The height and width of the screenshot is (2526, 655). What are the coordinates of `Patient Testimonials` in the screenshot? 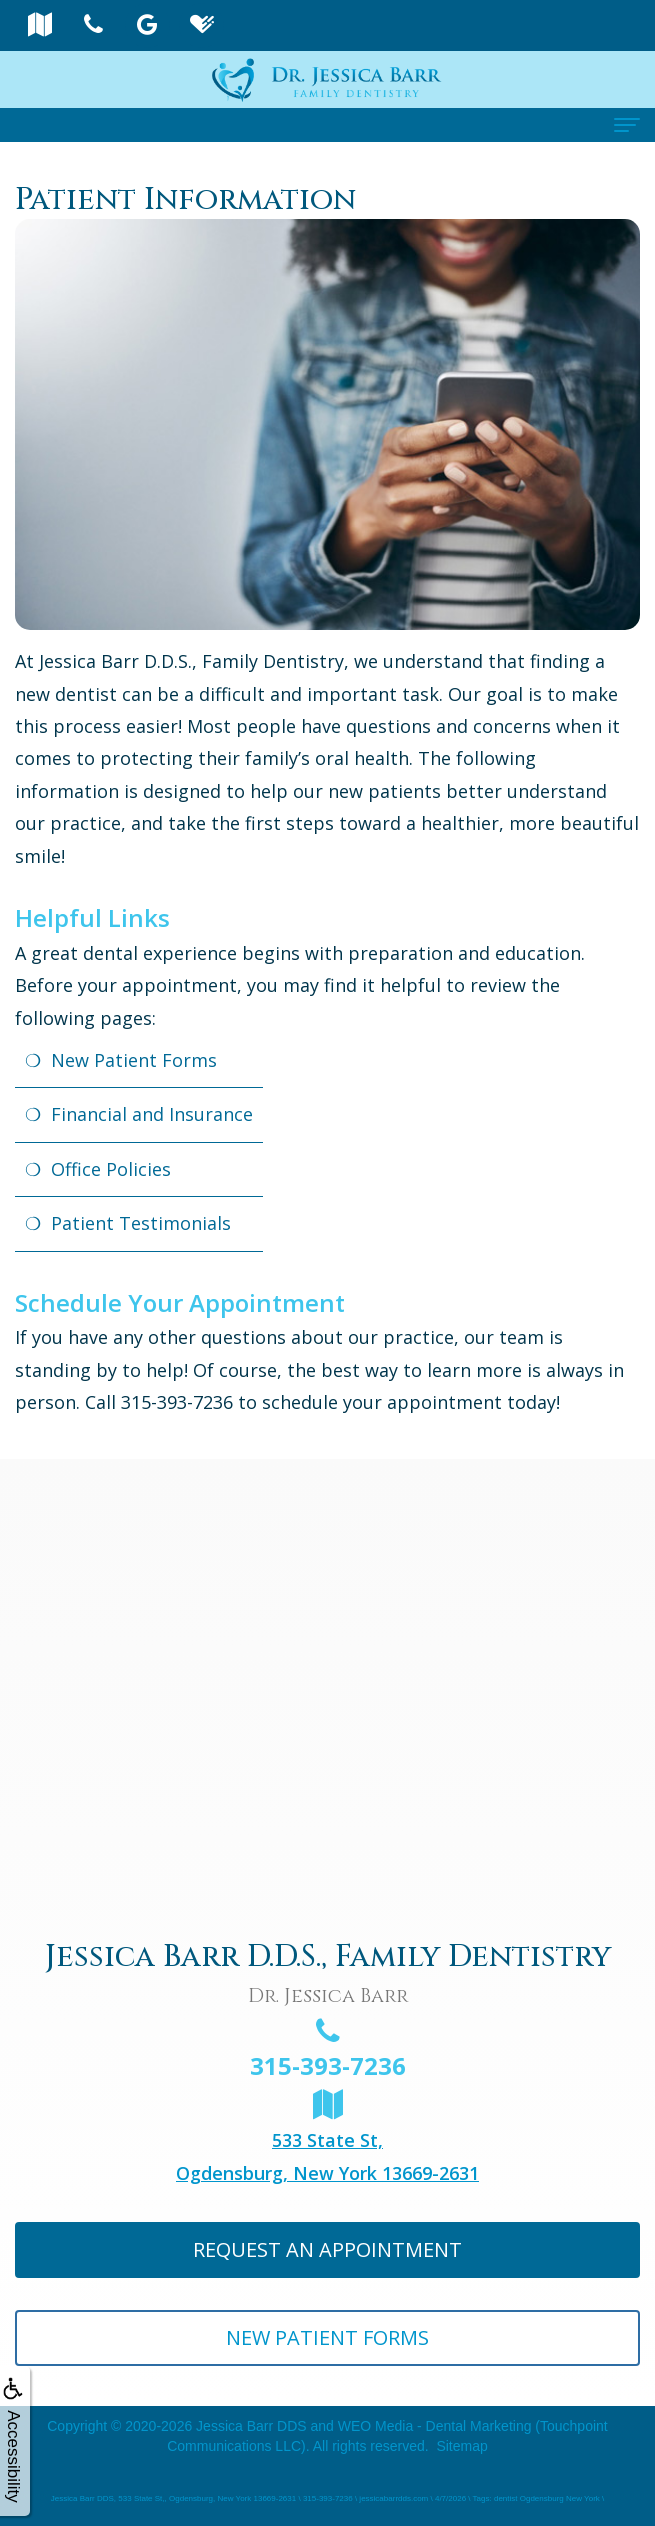 It's located at (141, 1223).